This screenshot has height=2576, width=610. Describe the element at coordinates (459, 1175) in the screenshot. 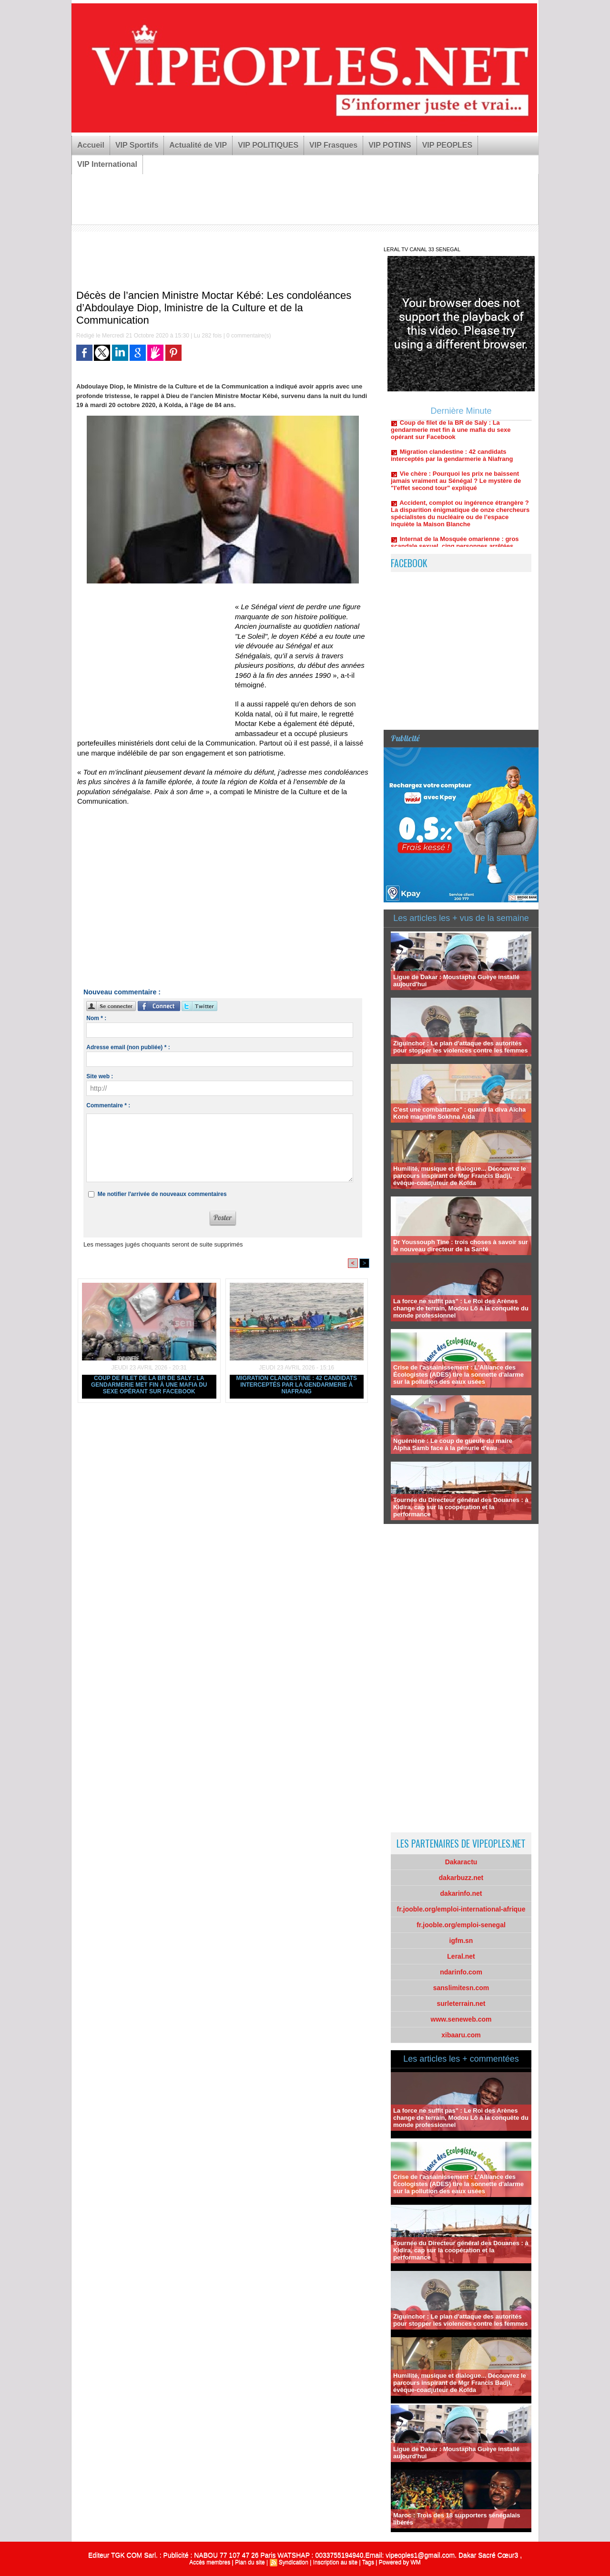

I see `Humilité, musique et dialogue... Découvrez le parcours inspirant de Mgr Francis Badji, évêque-coadjuteur de Kolda` at that location.